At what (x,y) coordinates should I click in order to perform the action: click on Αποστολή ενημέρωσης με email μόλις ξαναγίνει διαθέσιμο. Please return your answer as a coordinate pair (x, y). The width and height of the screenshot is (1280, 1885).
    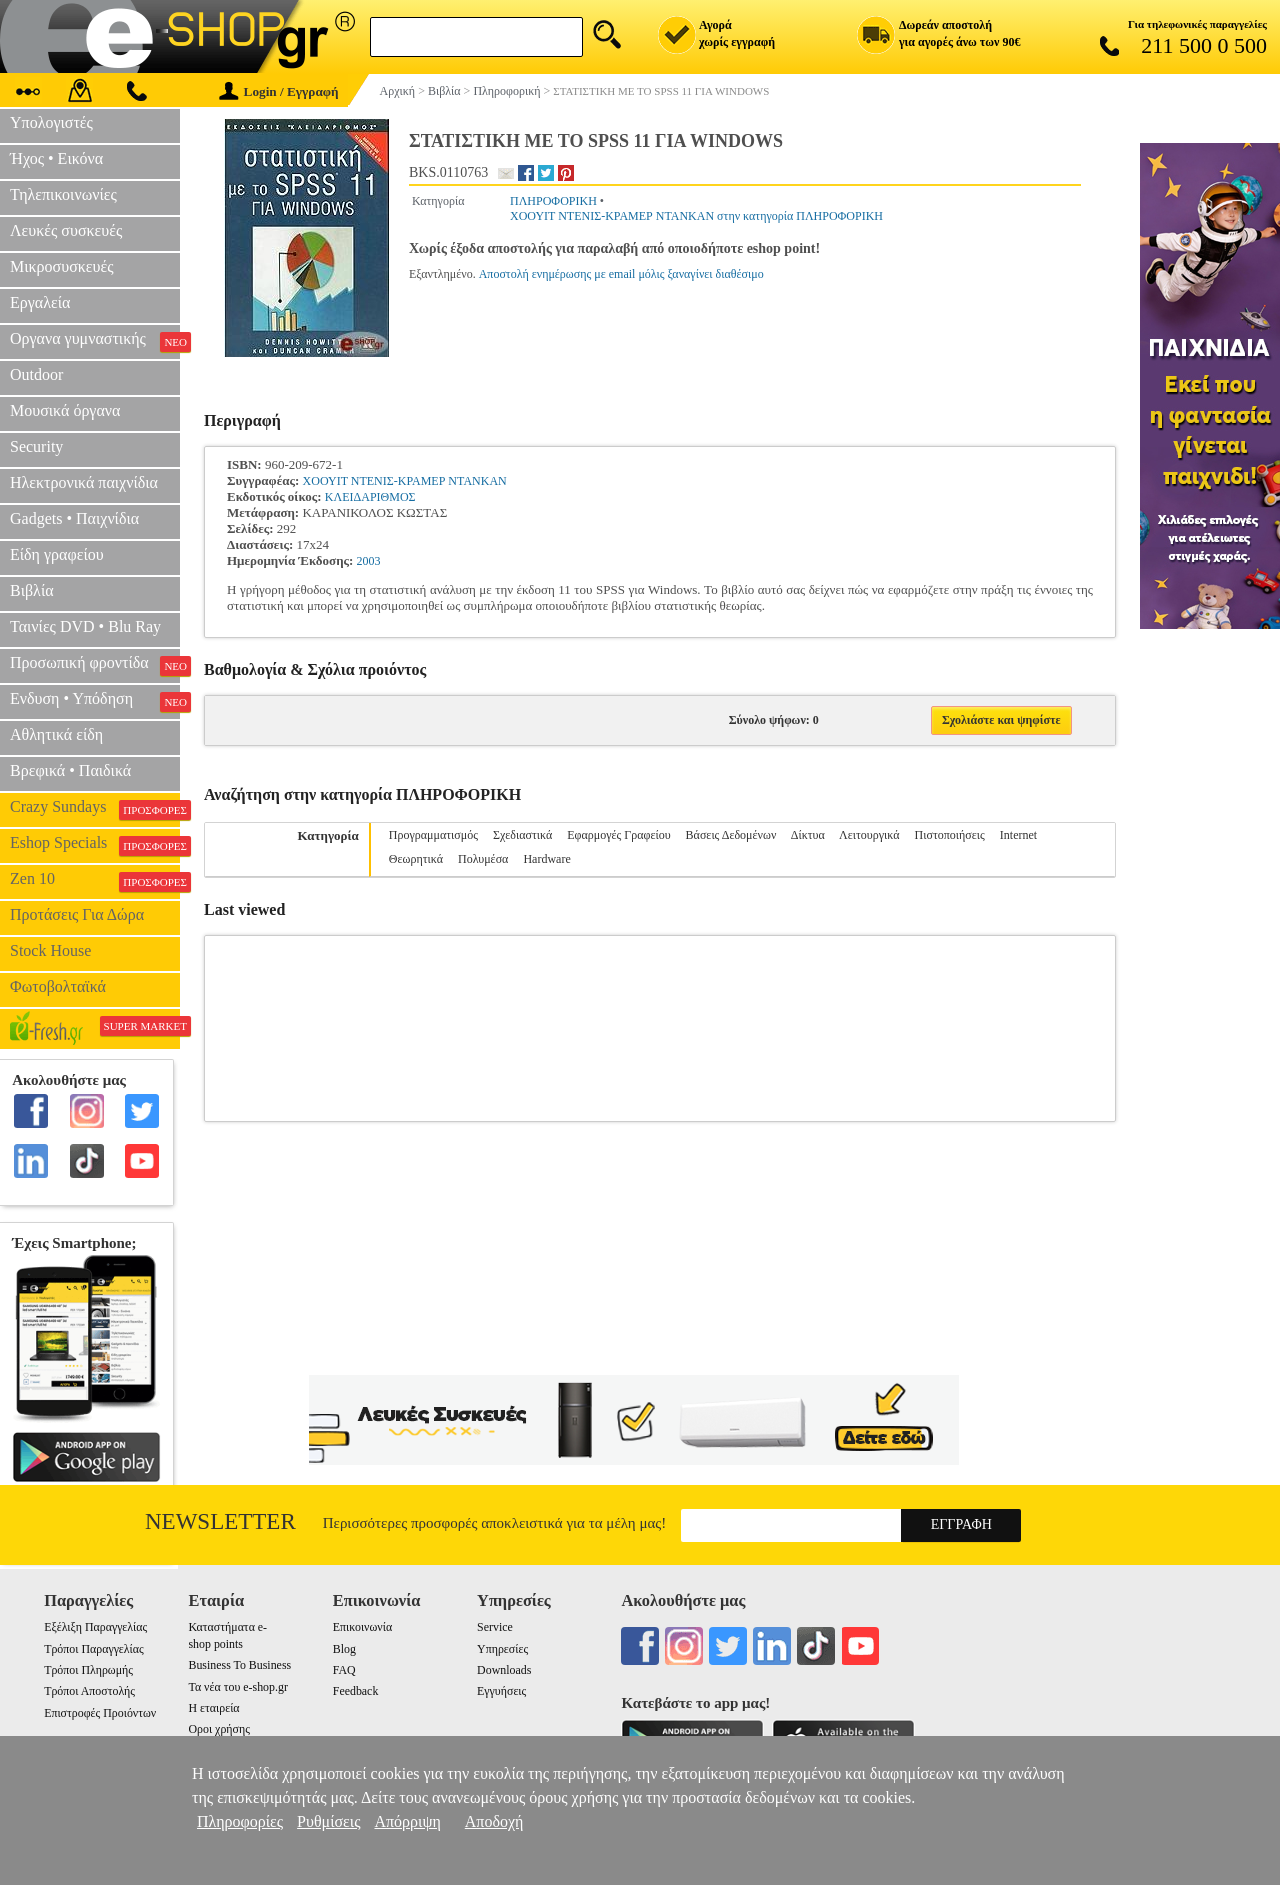
    Looking at the image, I should click on (621, 274).